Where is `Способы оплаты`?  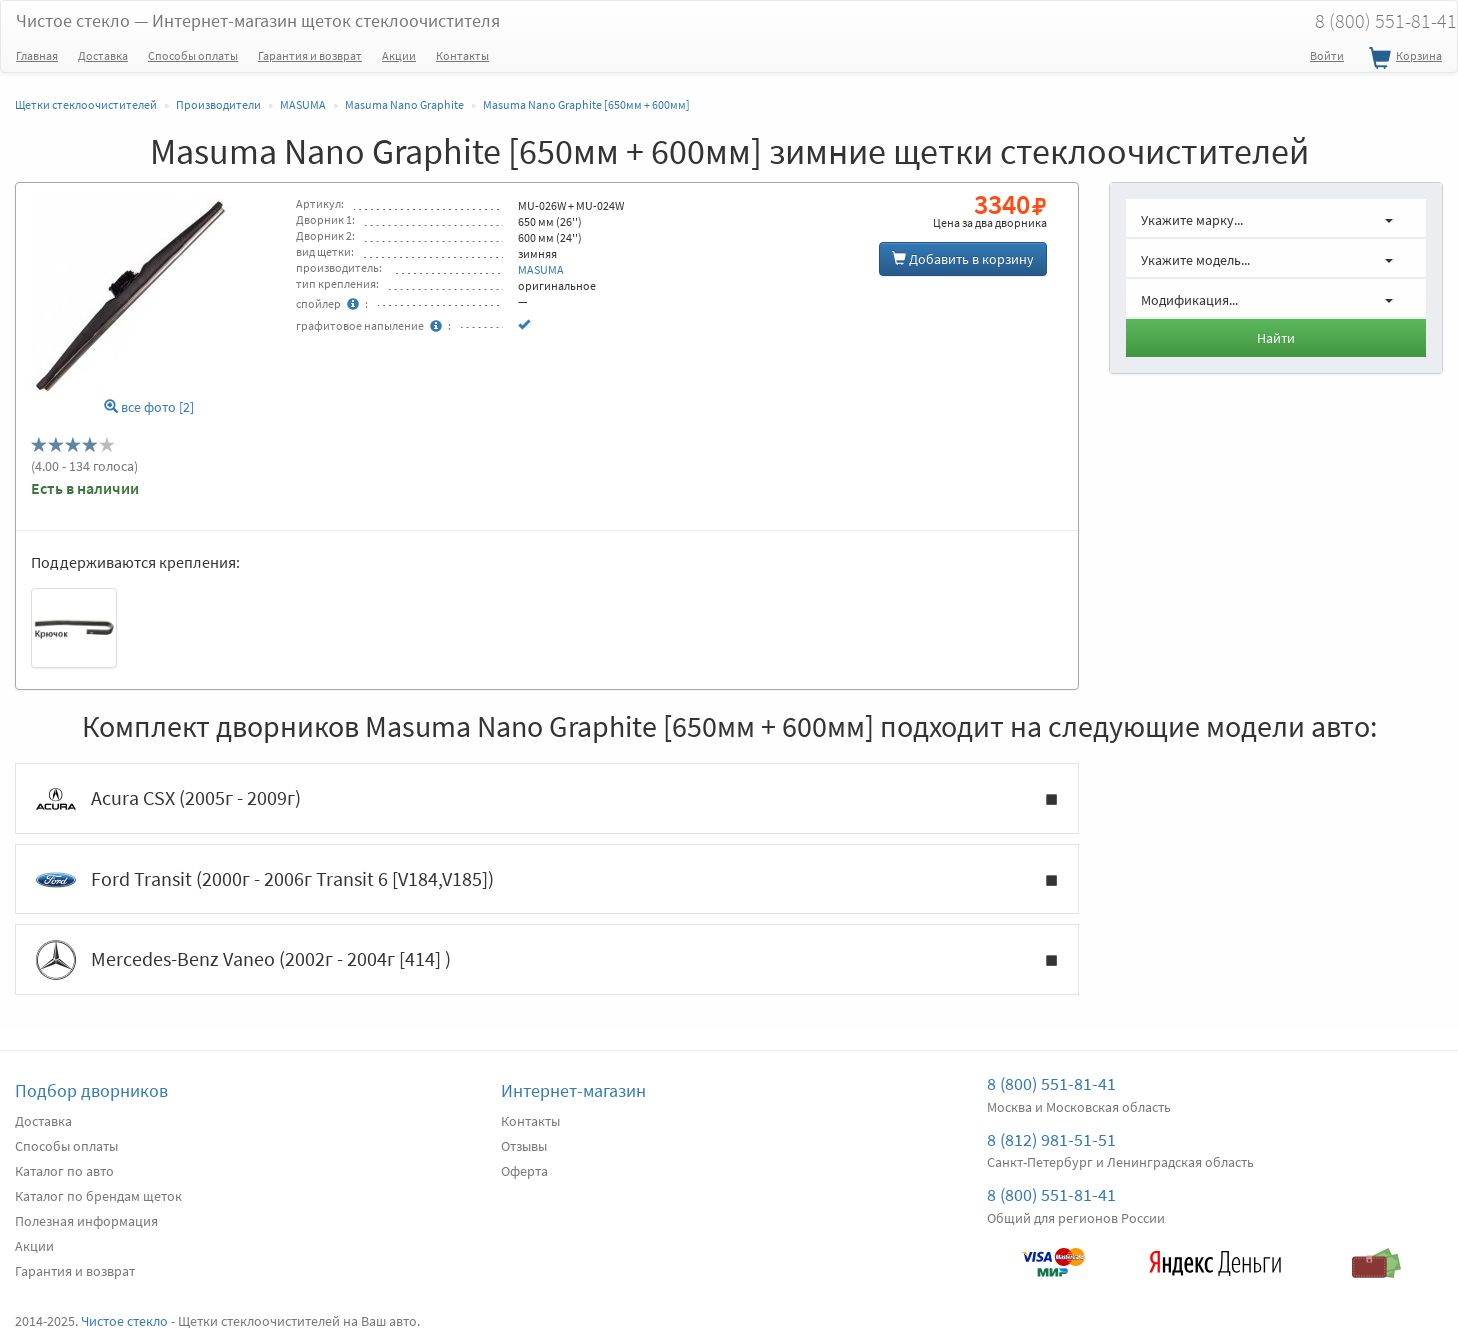
Способы оплаты is located at coordinates (193, 55).